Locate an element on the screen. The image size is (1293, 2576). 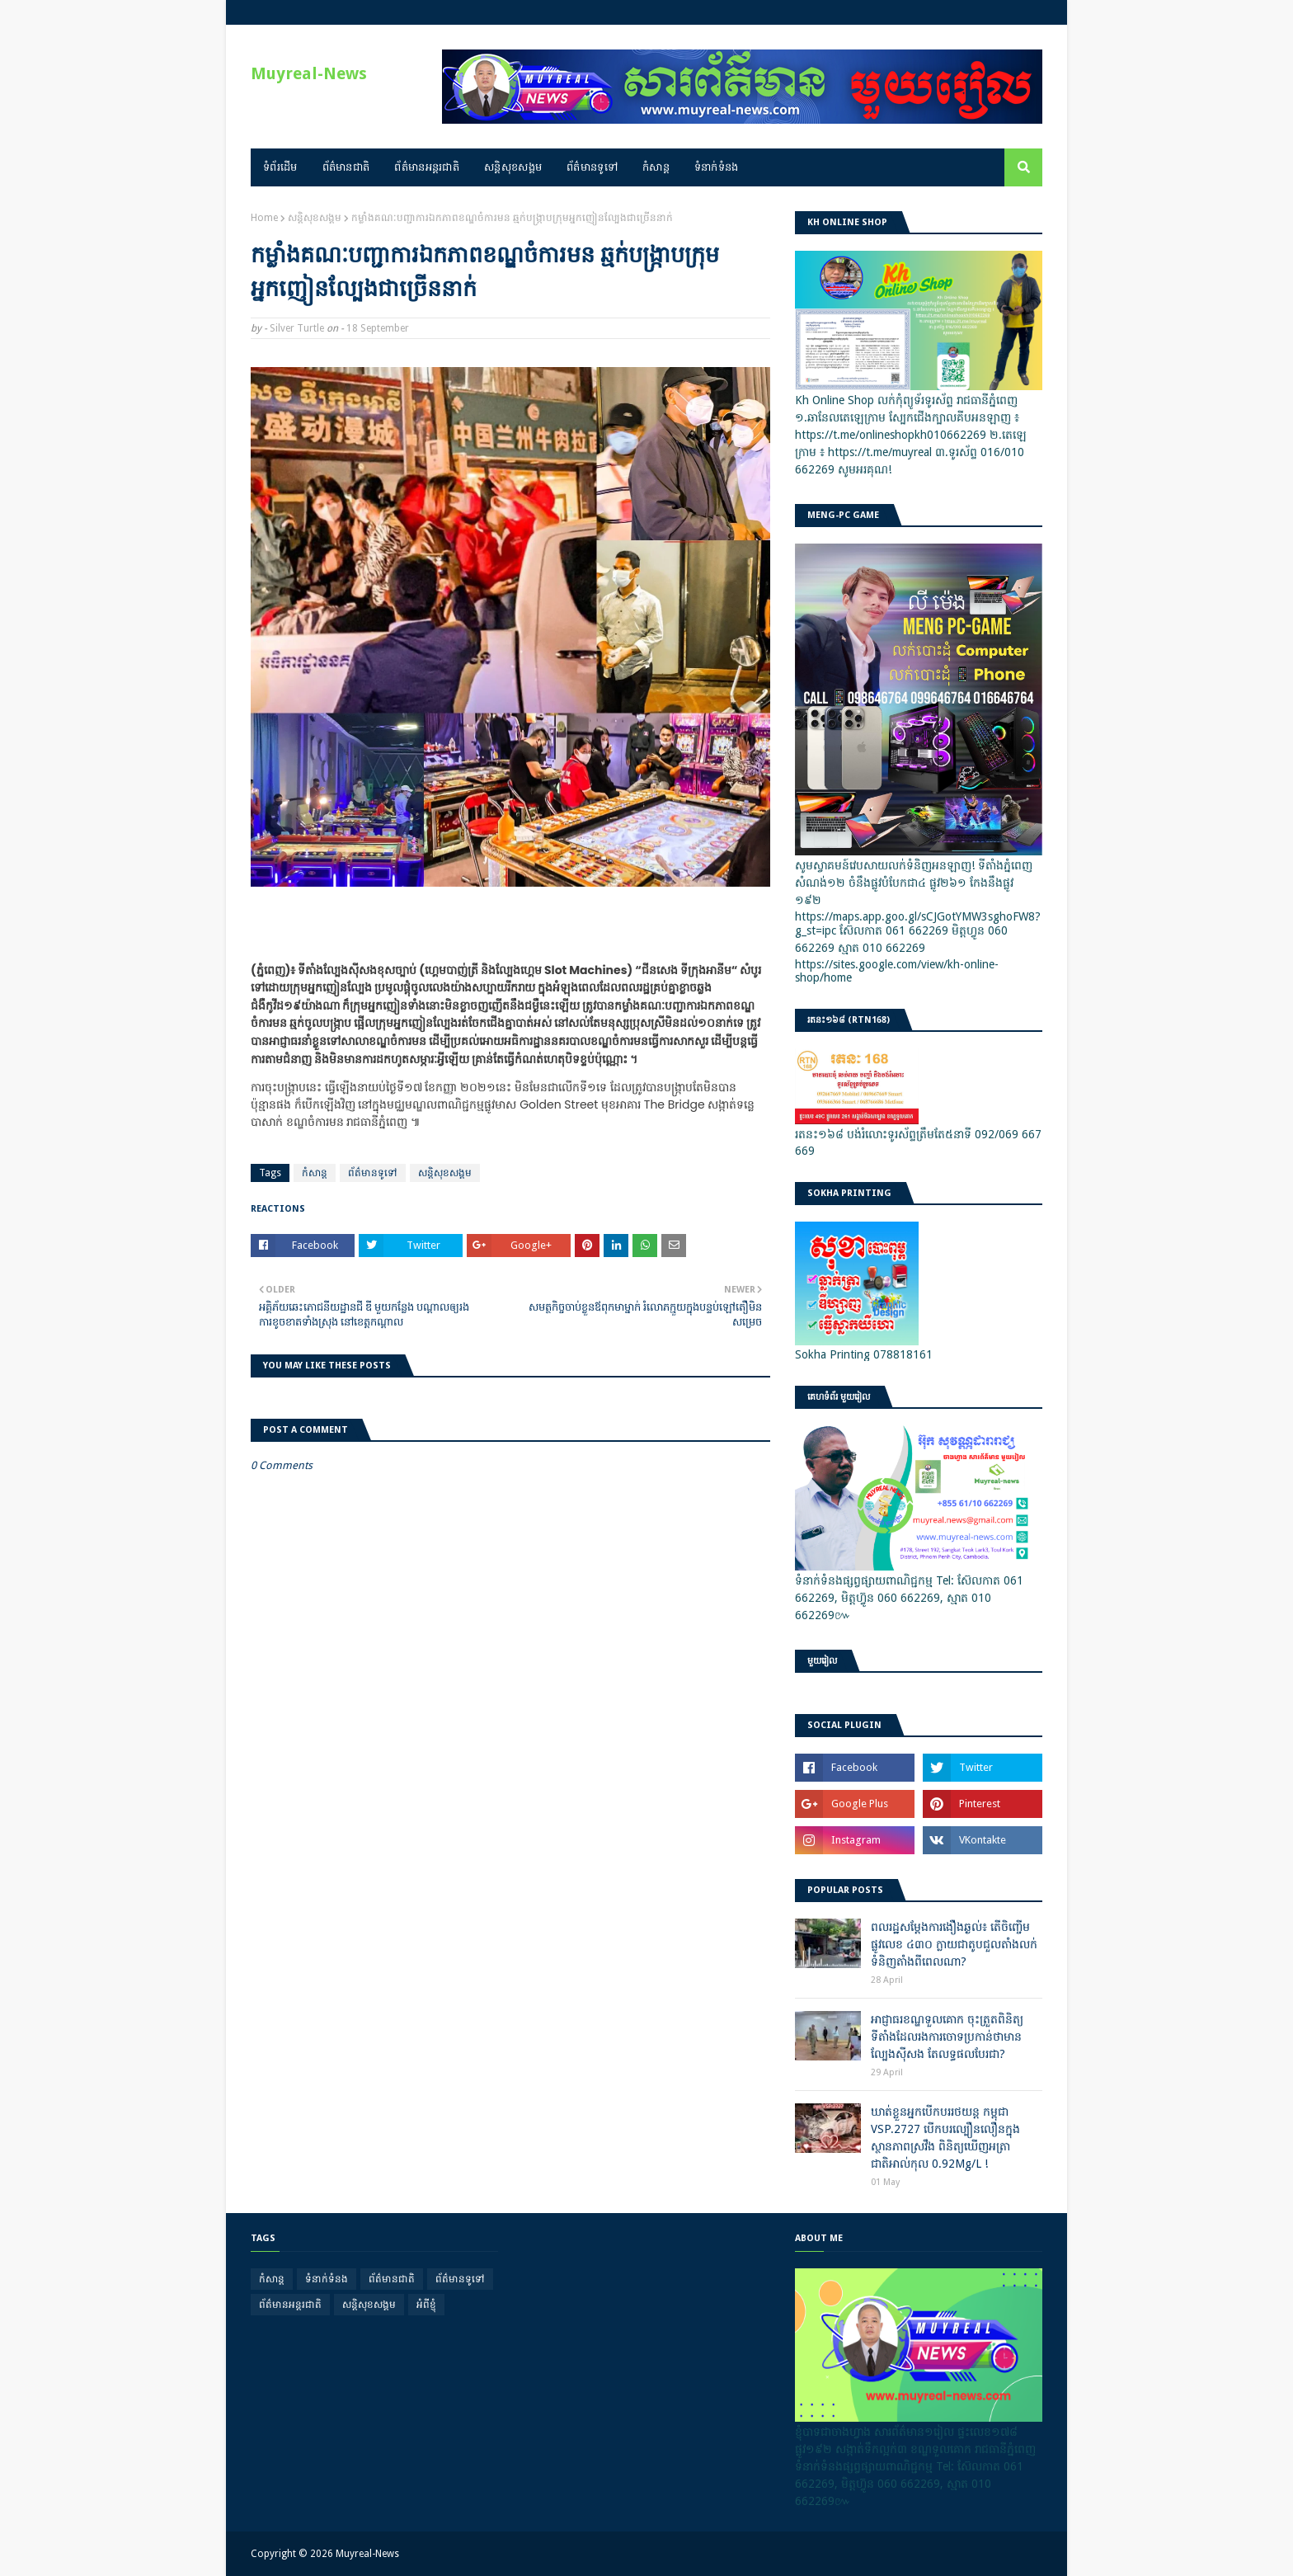
ទំនាក់ទំនង is located at coordinates (326, 2279).